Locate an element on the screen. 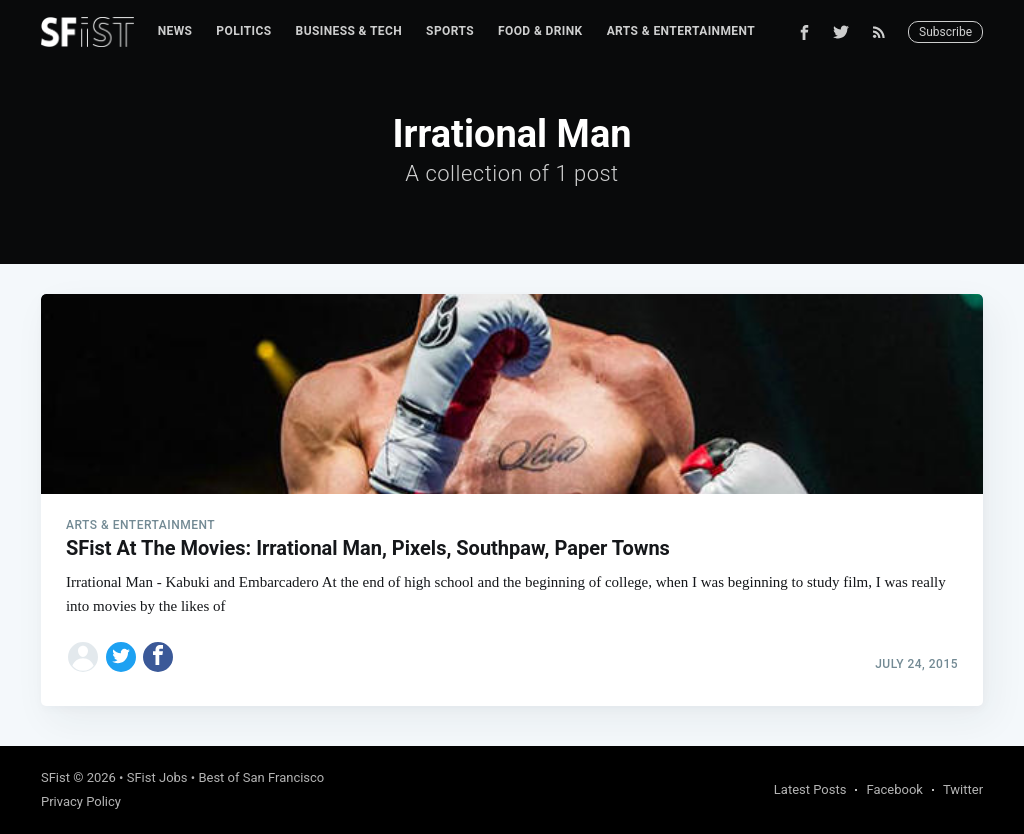 The image size is (1024, 834). [Share on Facebook] is located at coordinates (158, 657).